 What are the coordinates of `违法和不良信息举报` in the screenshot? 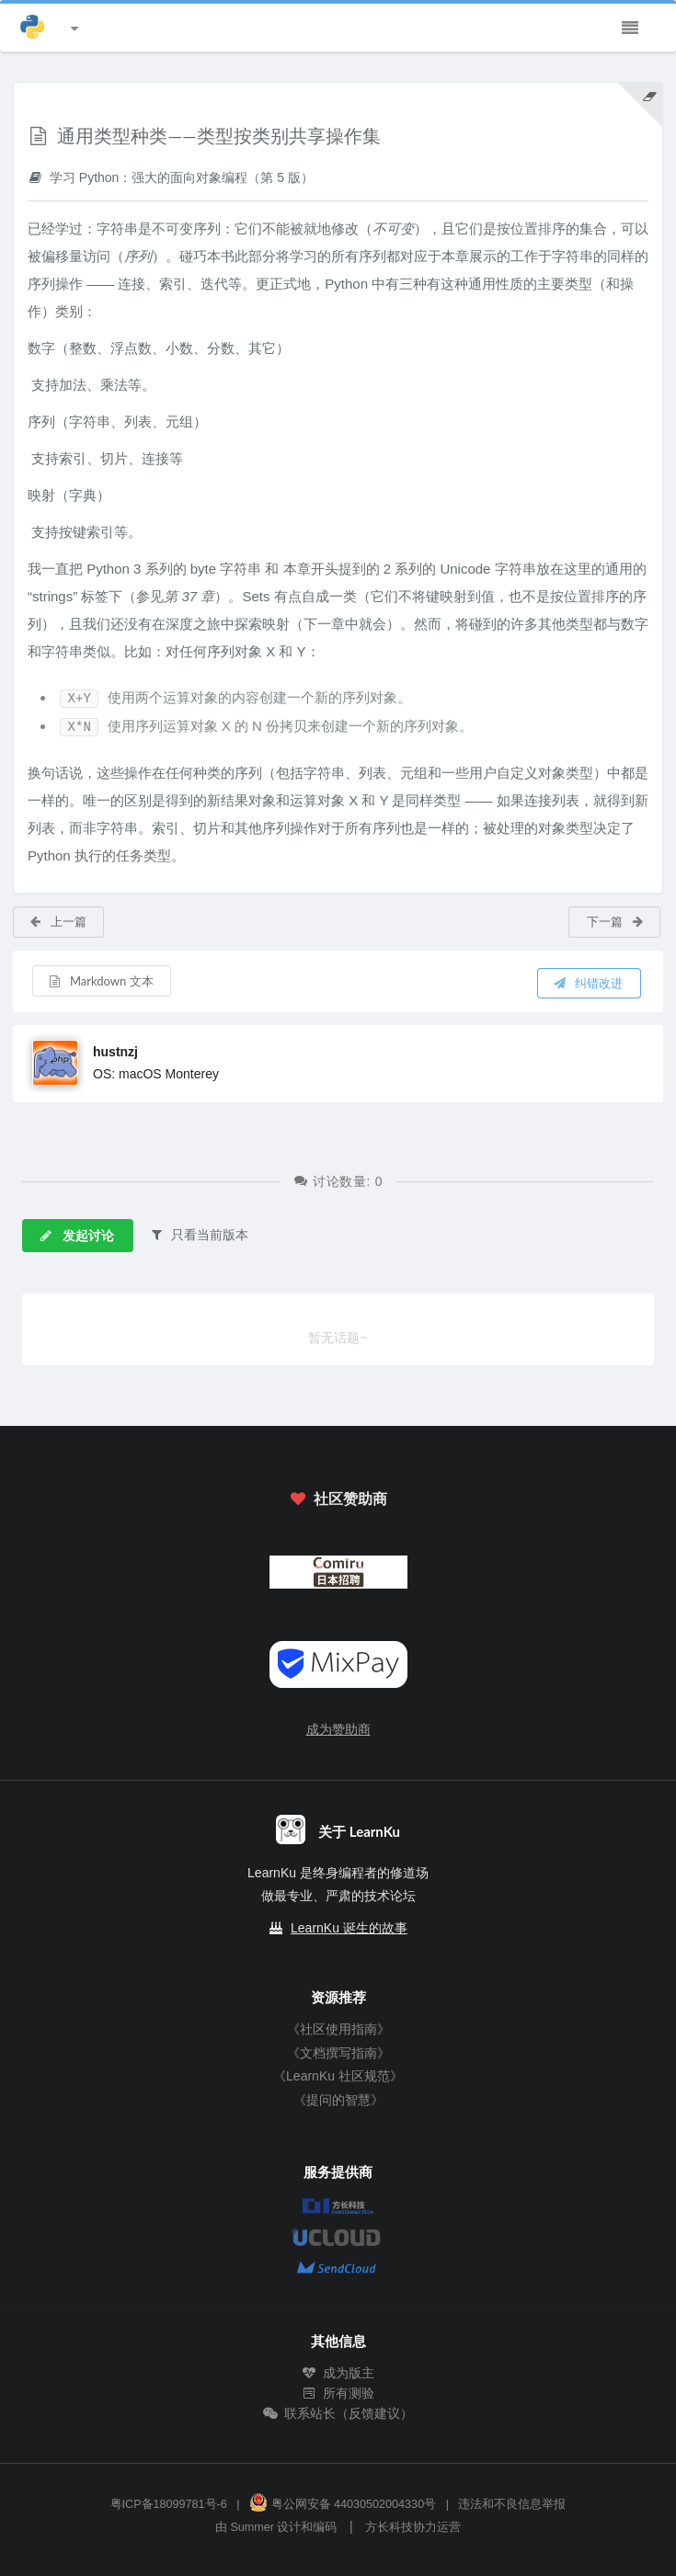 It's located at (512, 2504).